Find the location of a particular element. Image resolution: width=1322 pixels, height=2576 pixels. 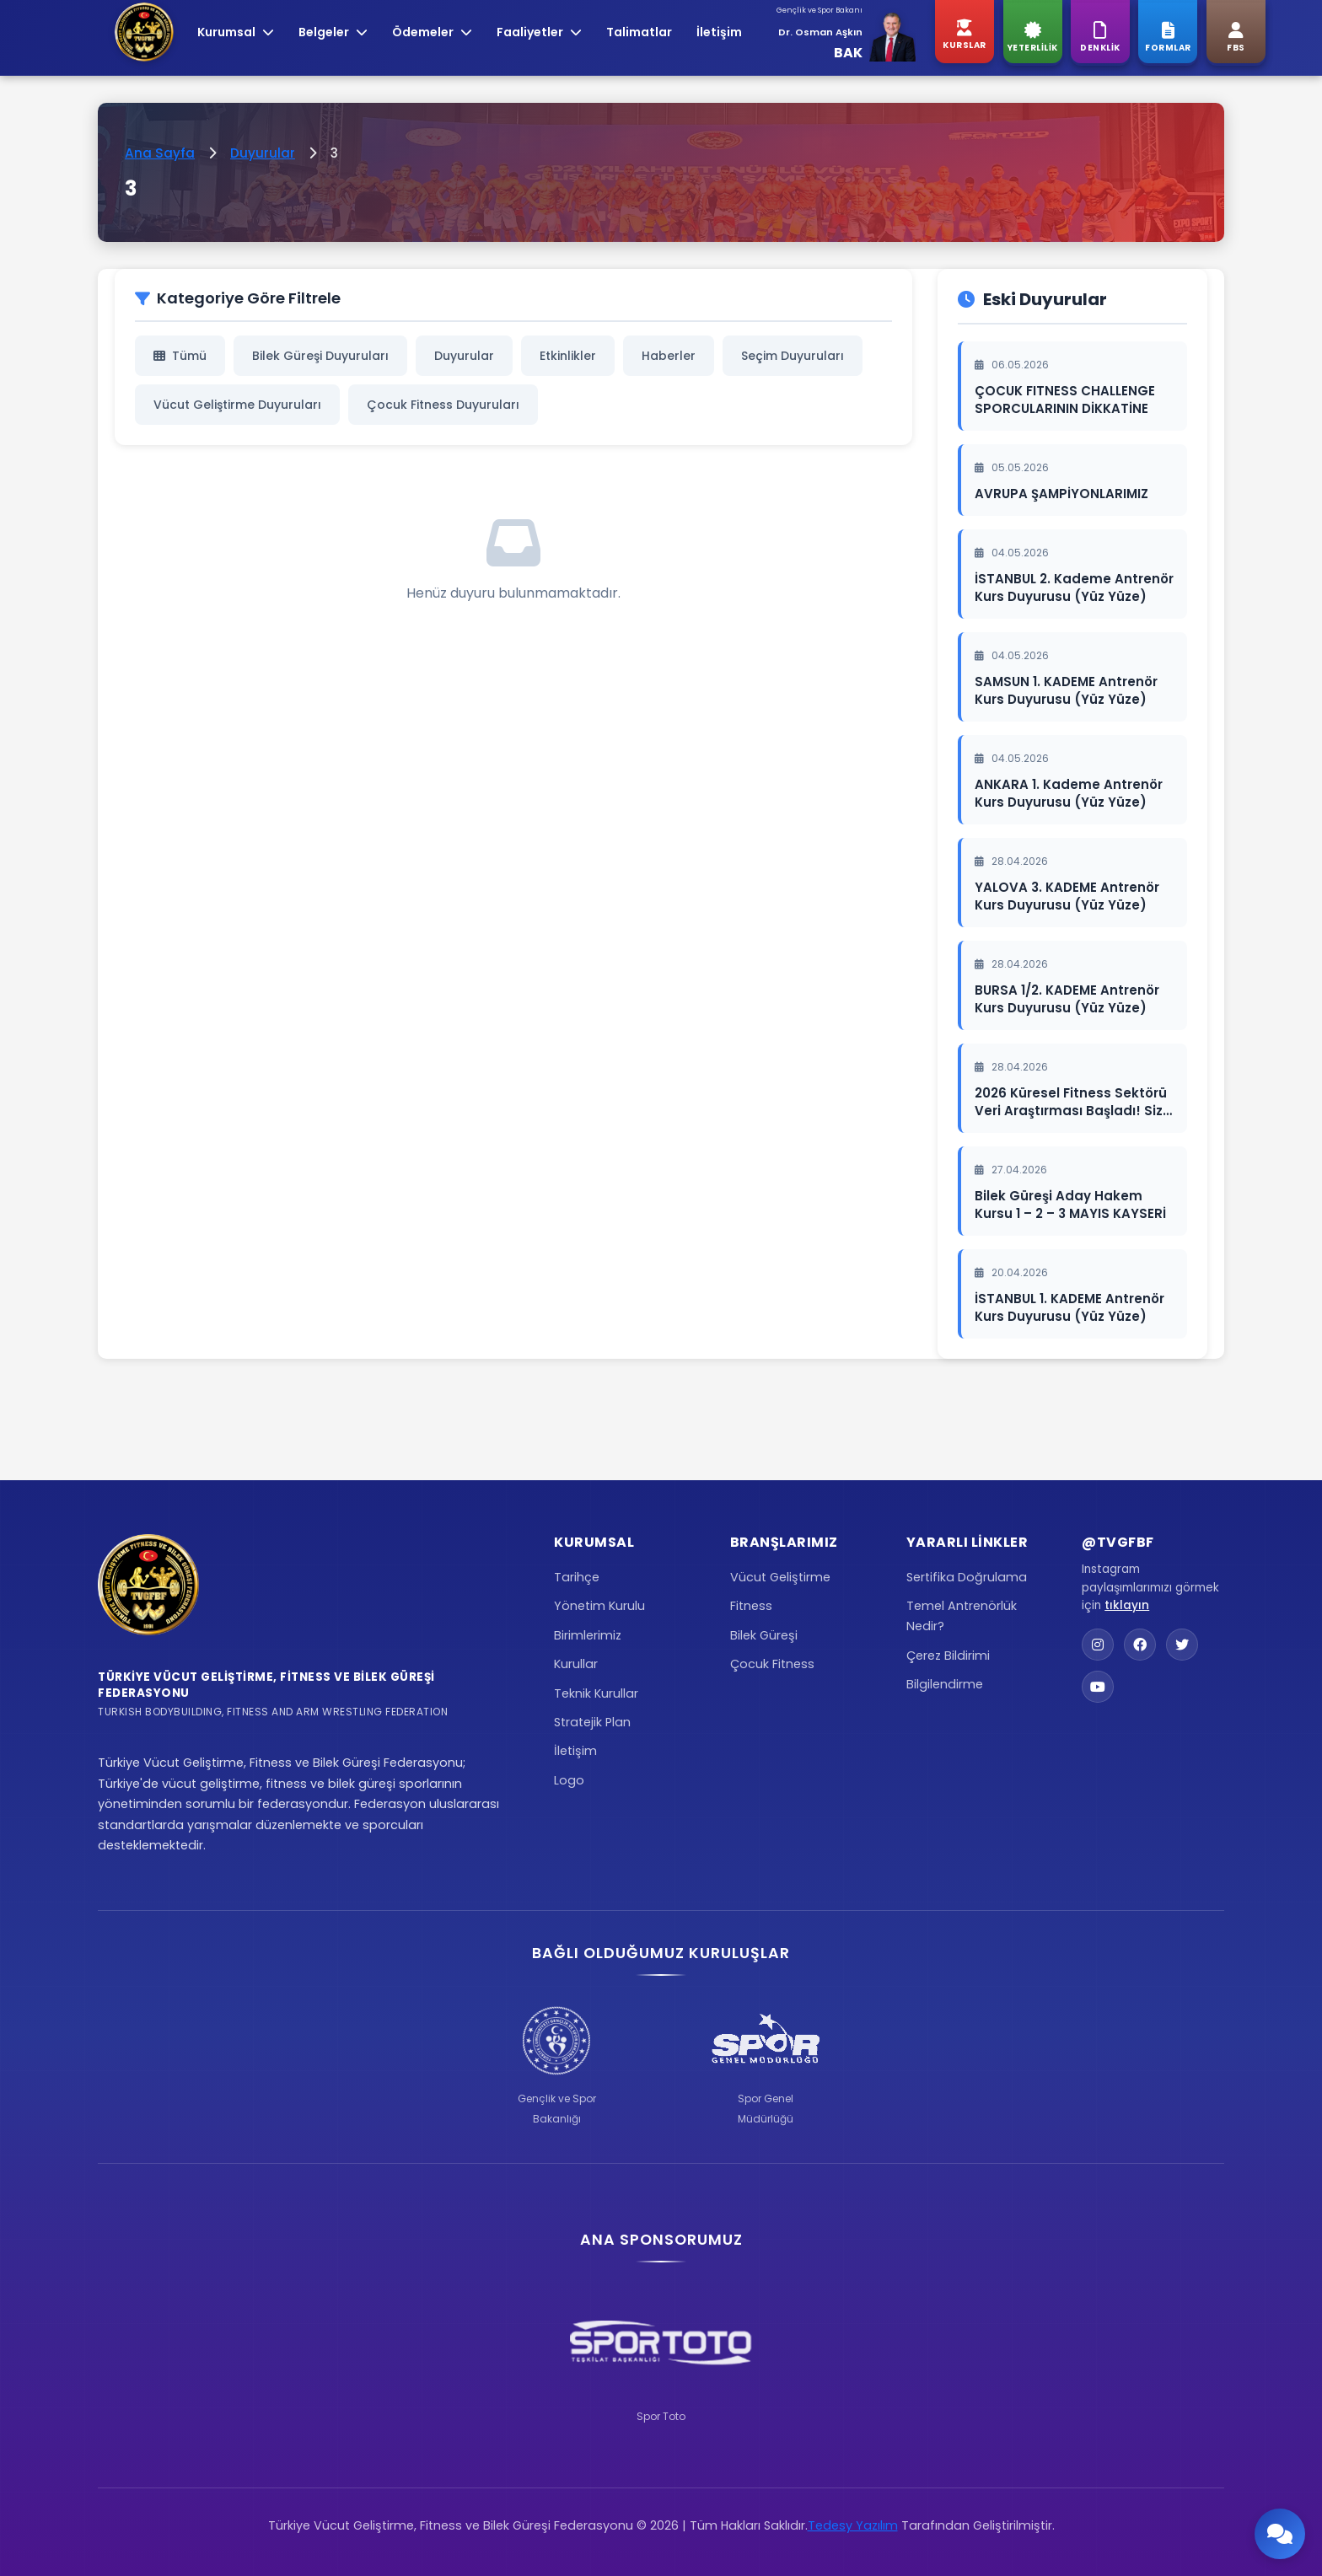

Bilek Güreşi is located at coordinates (764, 1635).